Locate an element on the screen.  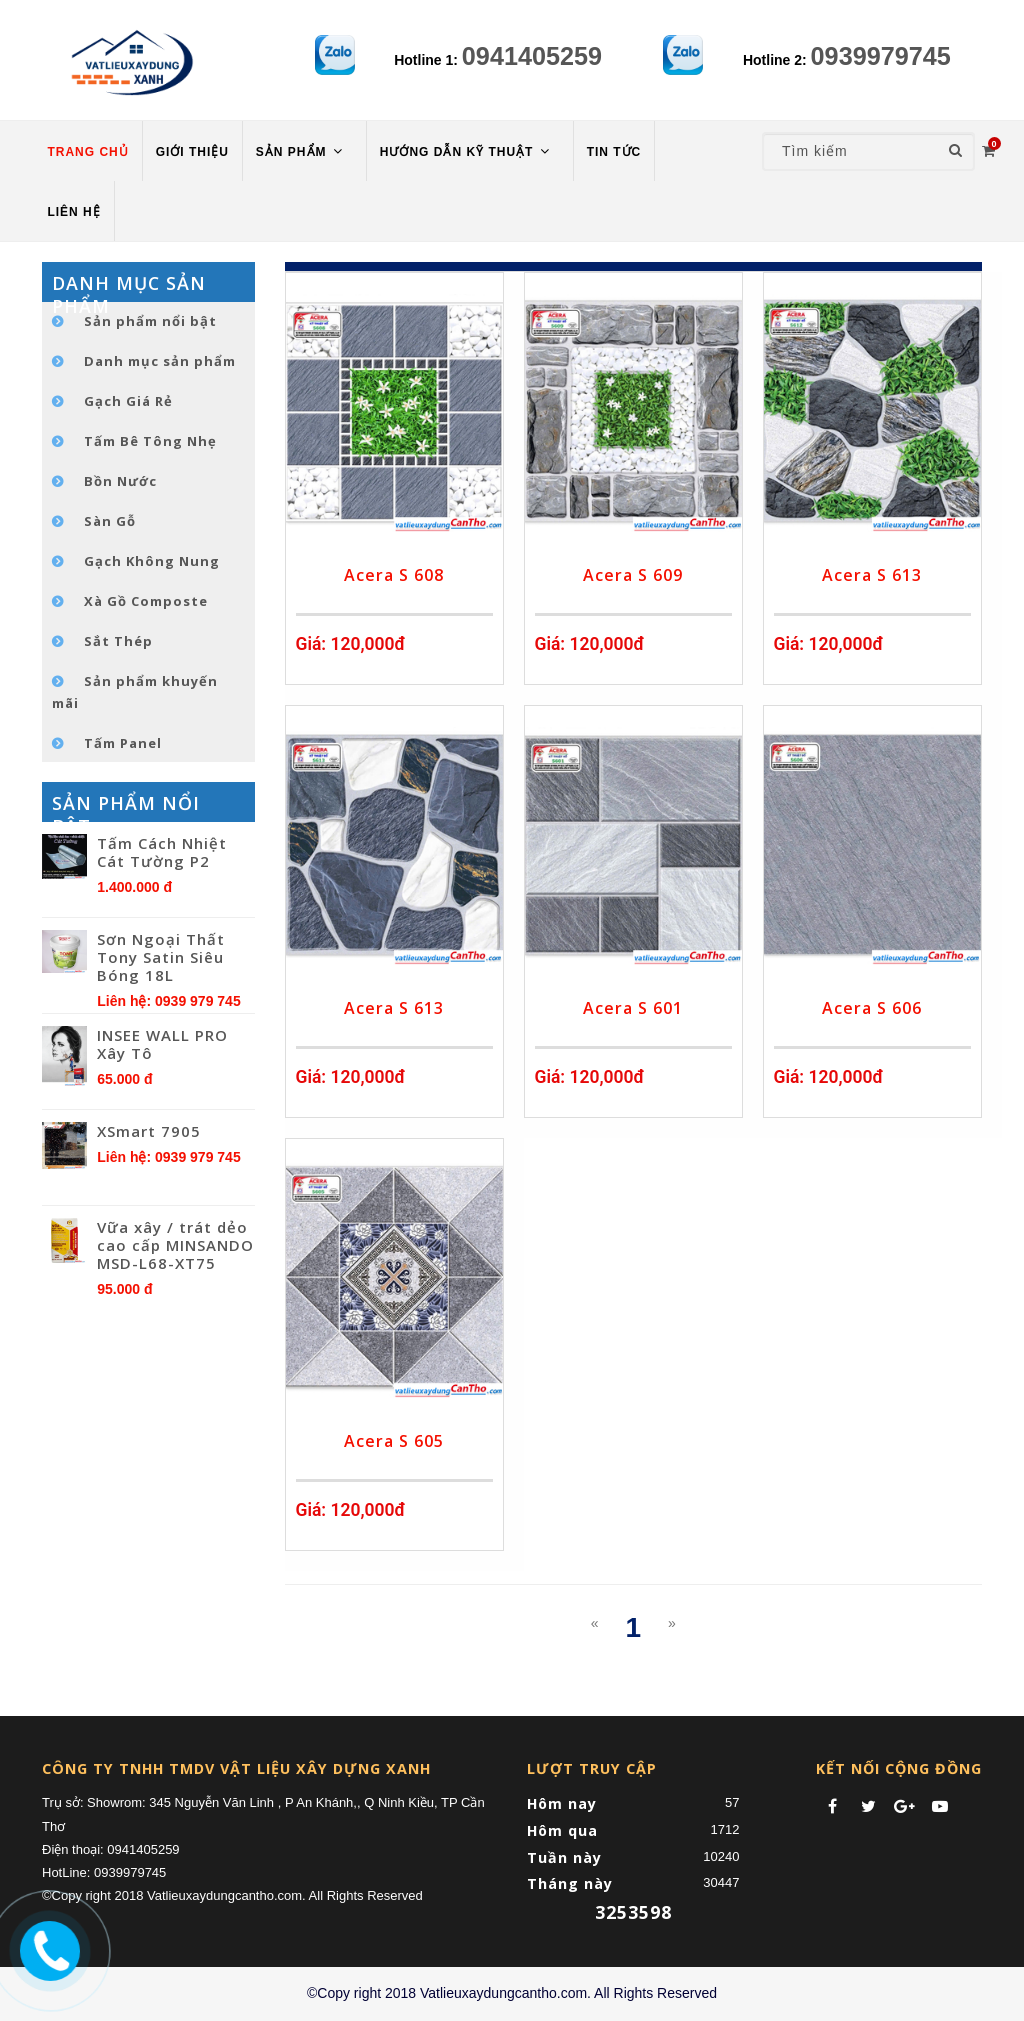
Tấm Panel is located at coordinates (123, 743).